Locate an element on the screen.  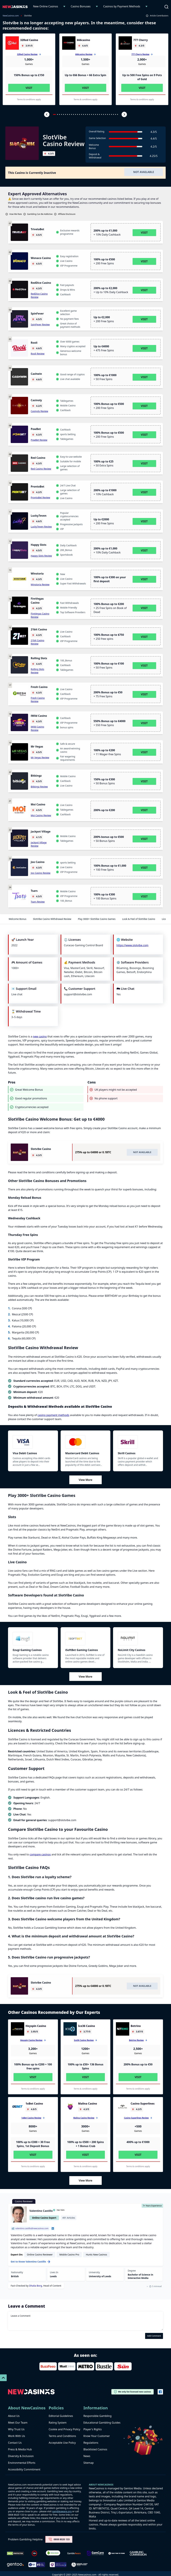
[Go to last slide] is located at coordinates (46, 114).